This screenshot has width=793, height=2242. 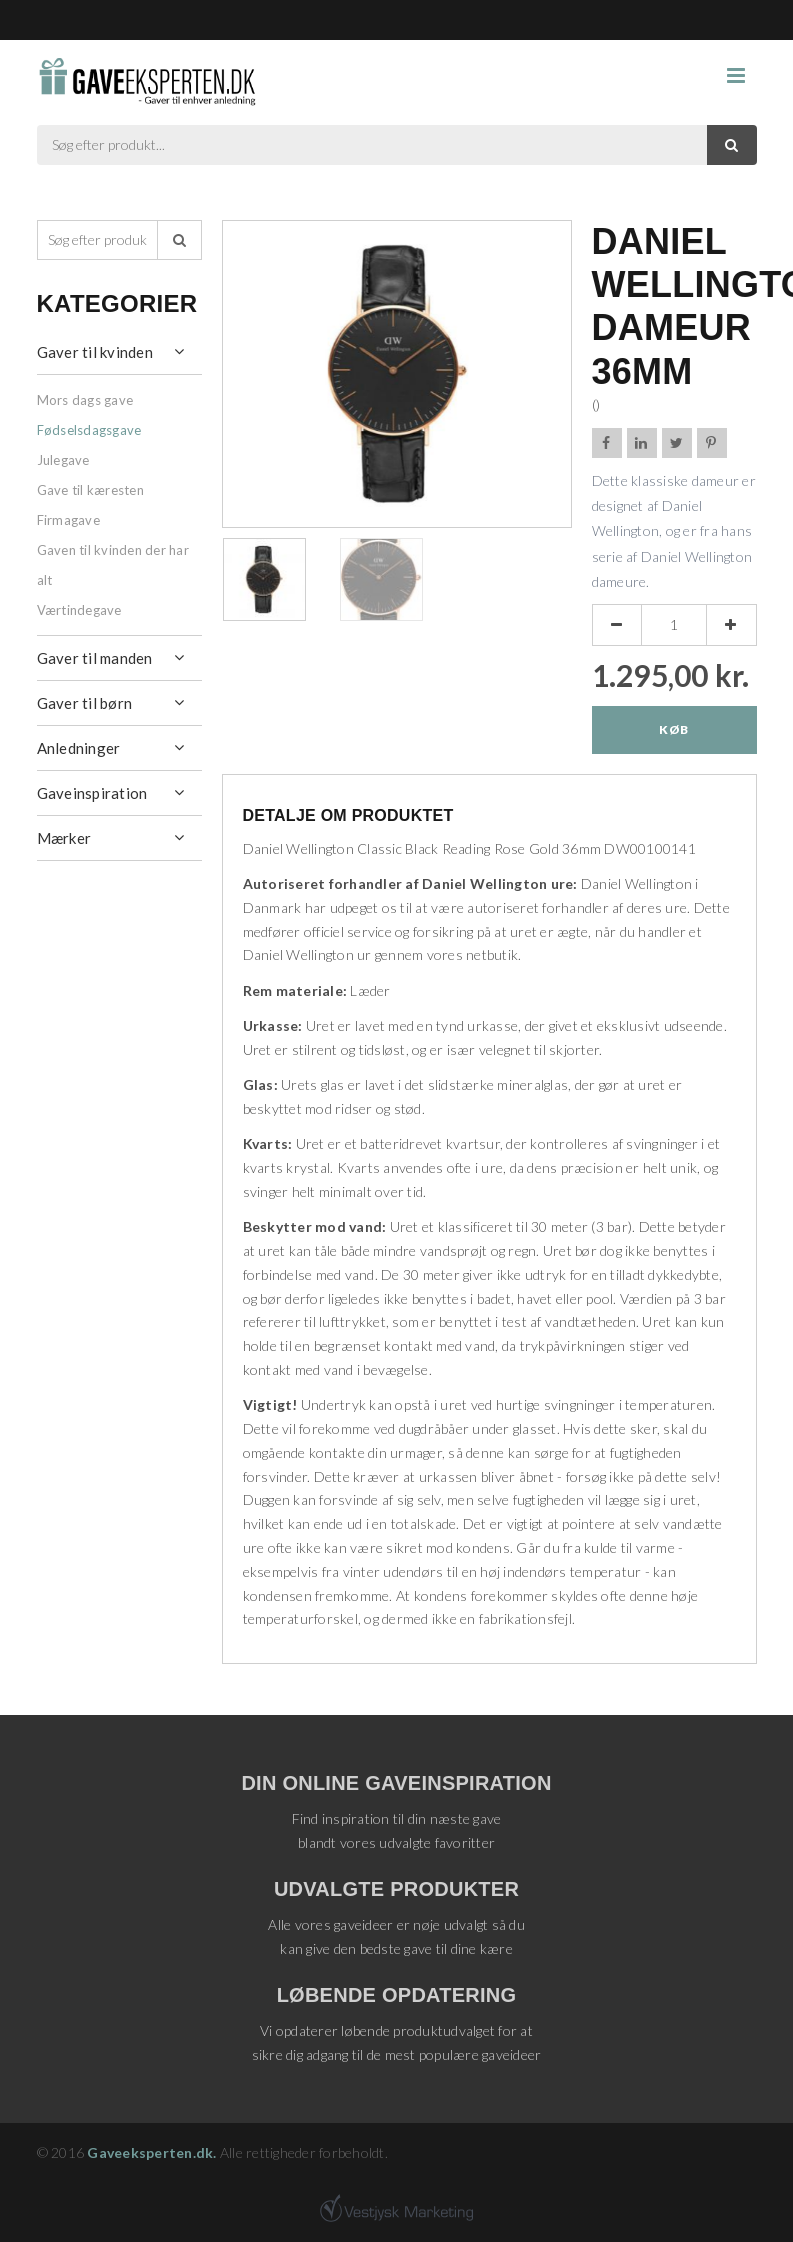 I want to click on Gaver til manden, so click(x=95, y=658).